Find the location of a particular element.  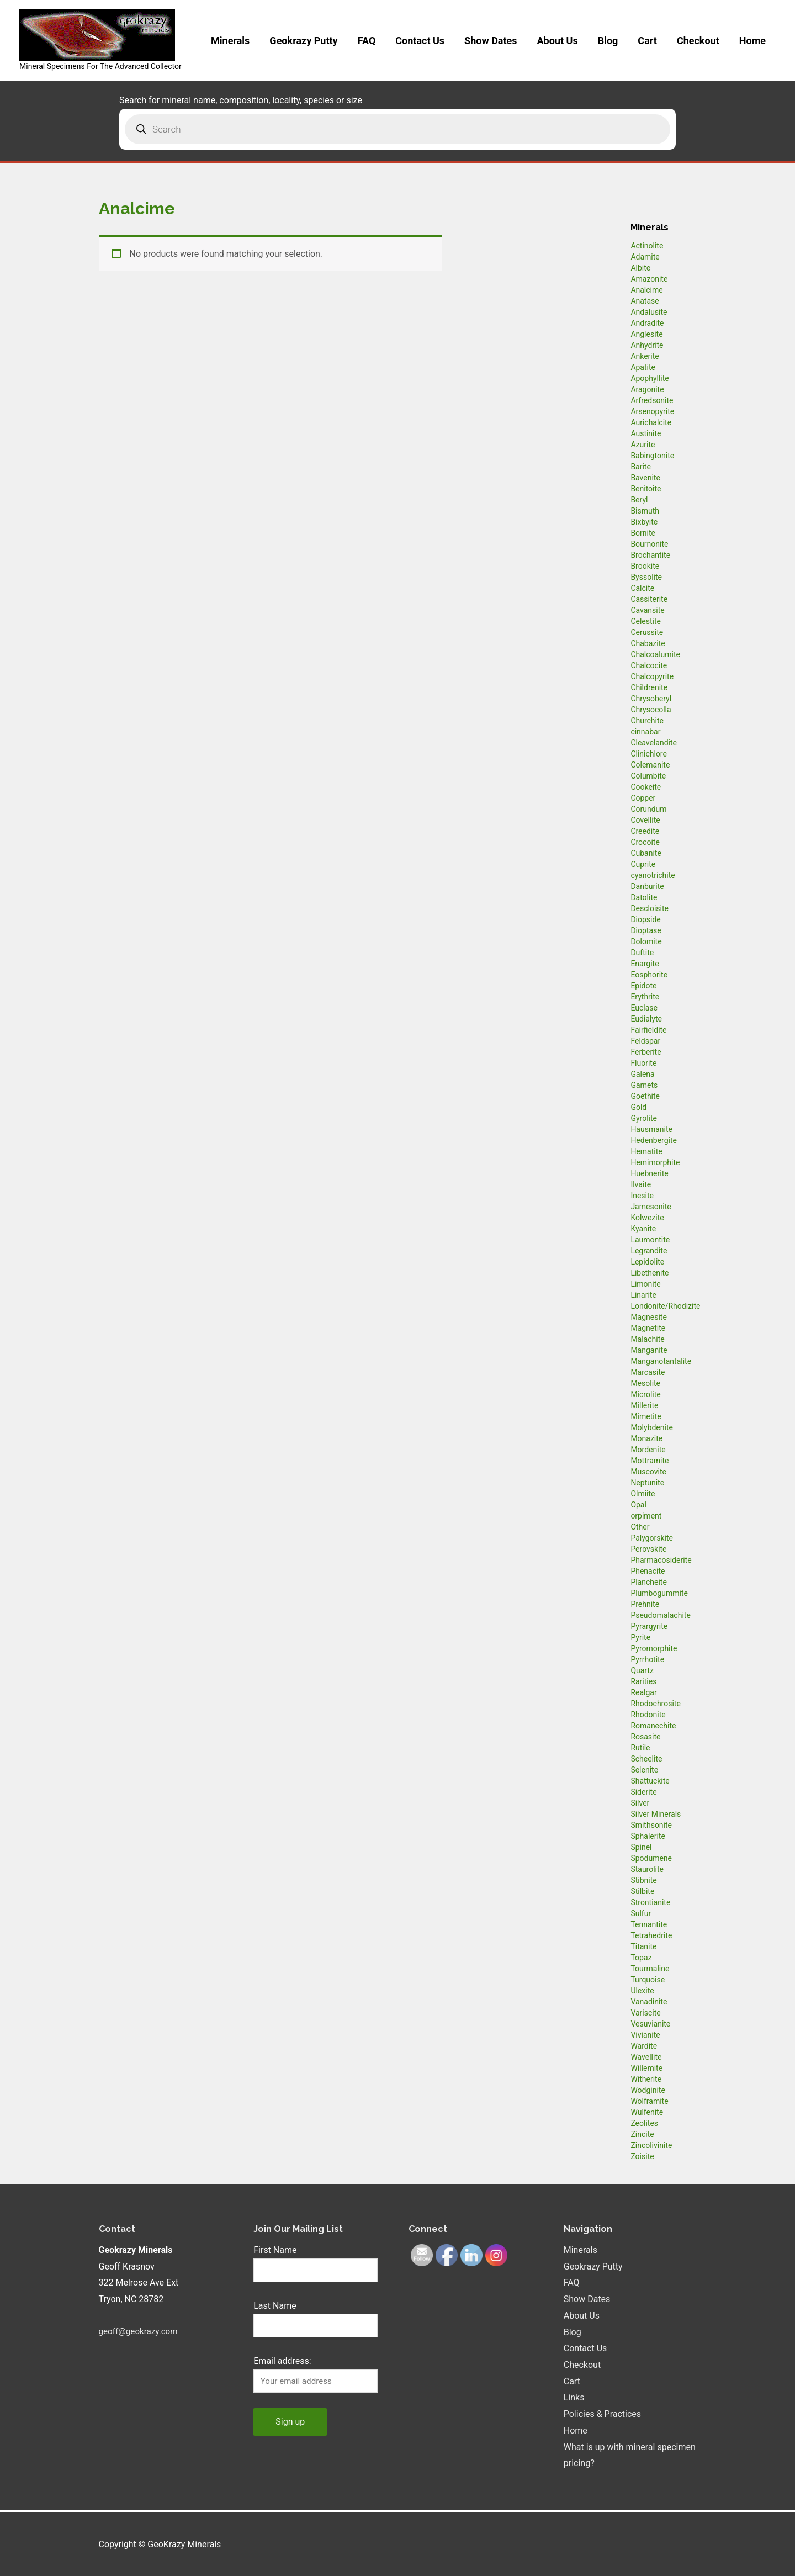

Datolite is located at coordinates (643, 897).